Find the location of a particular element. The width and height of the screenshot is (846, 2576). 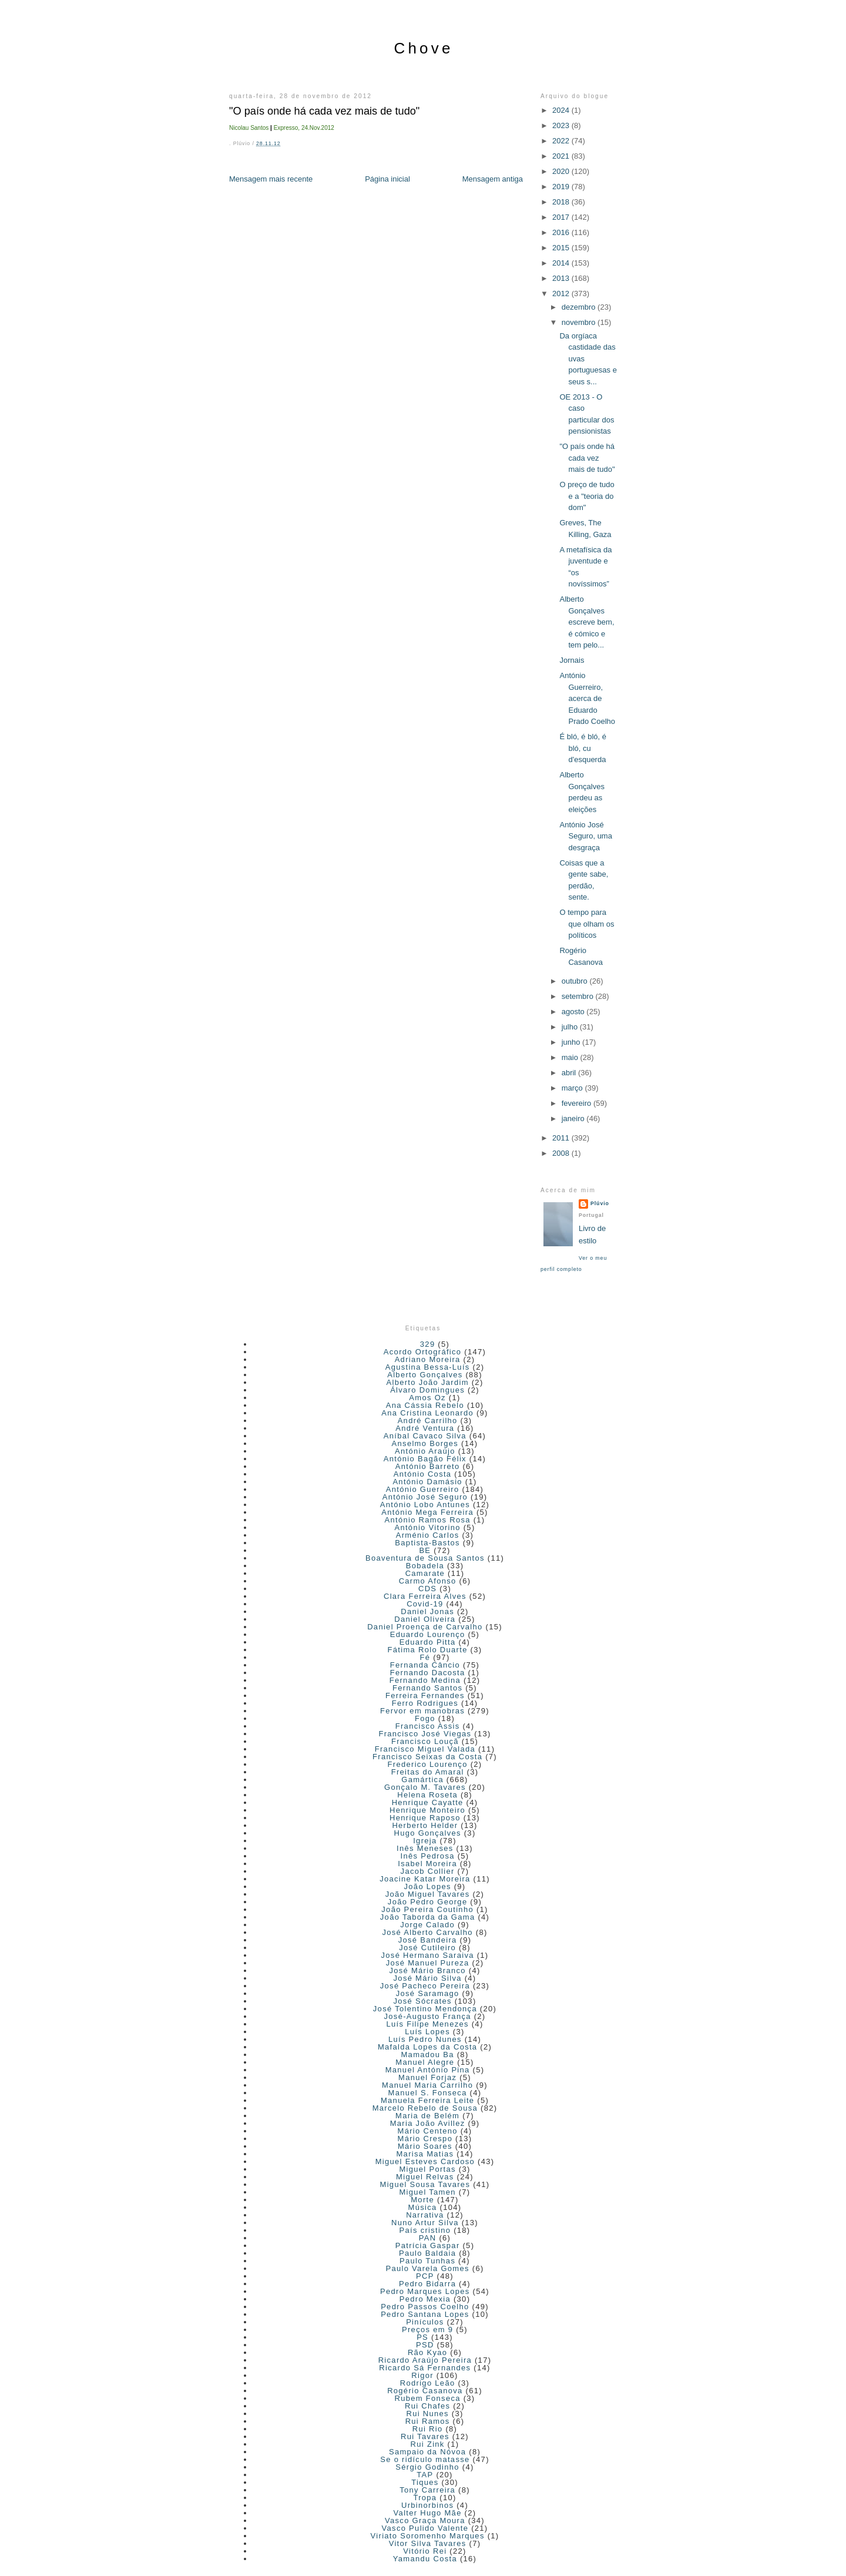

Ana Cristina Leonardo is located at coordinates (427, 1412).